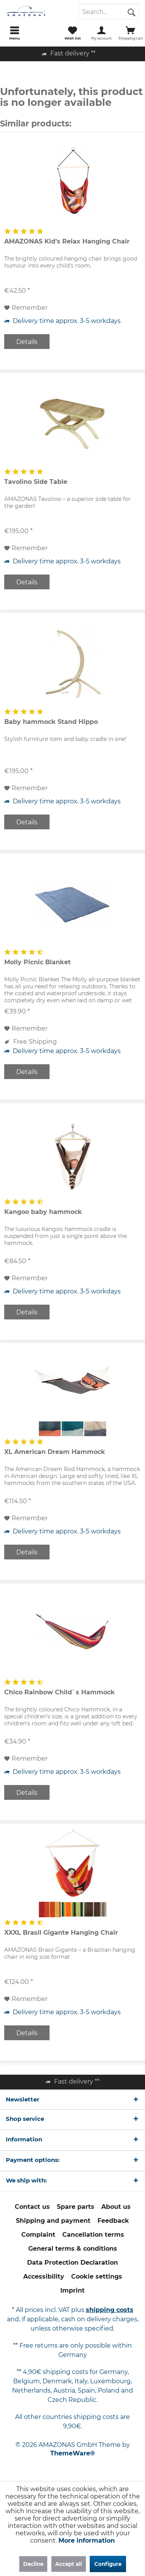  What do you see at coordinates (96, 2276) in the screenshot?
I see `Cookie settings` at bounding box center [96, 2276].